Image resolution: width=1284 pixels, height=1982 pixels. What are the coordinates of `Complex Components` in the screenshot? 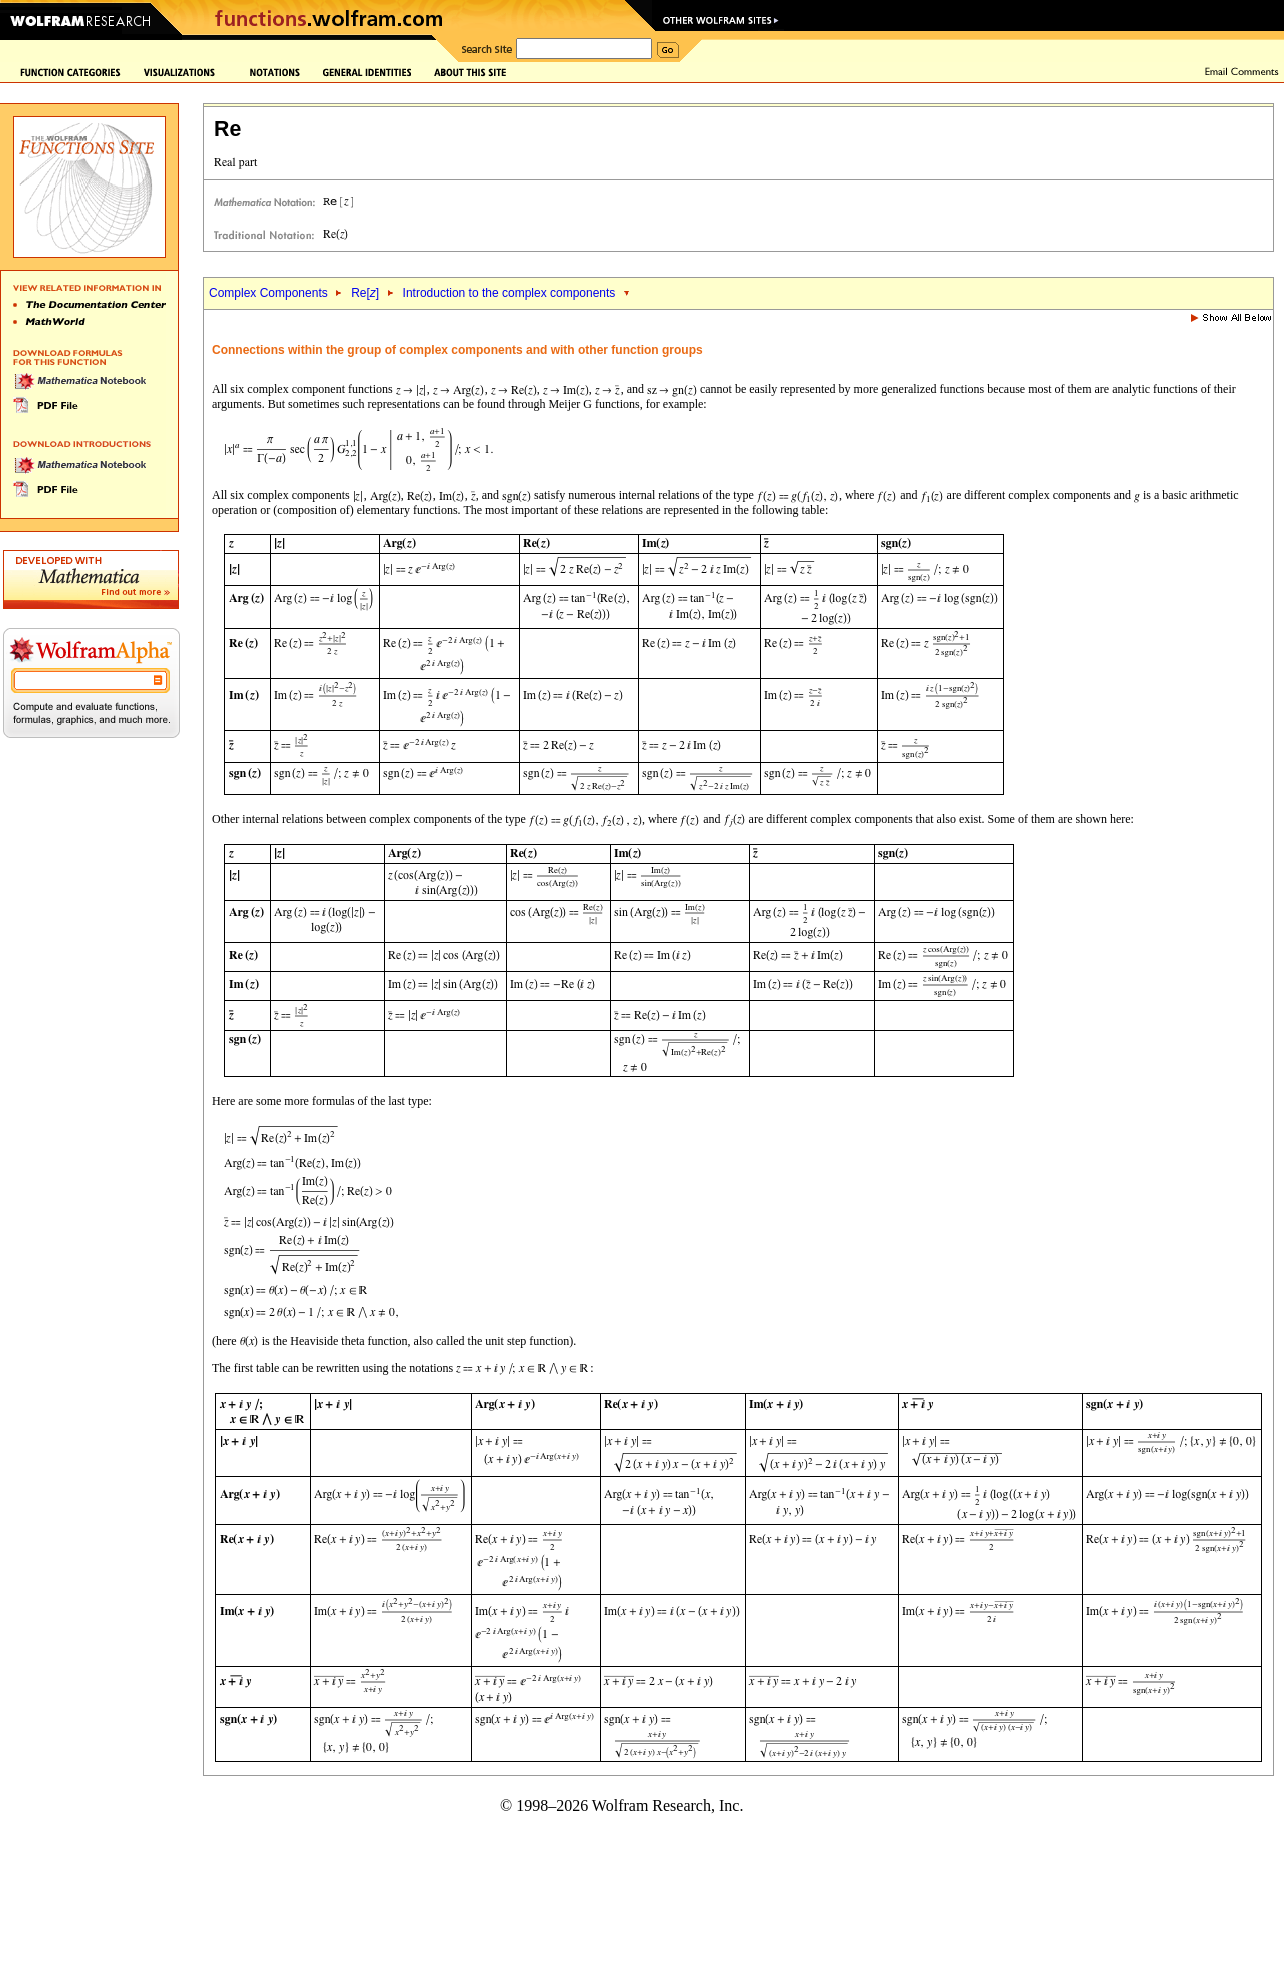 It's located at (268, 293).